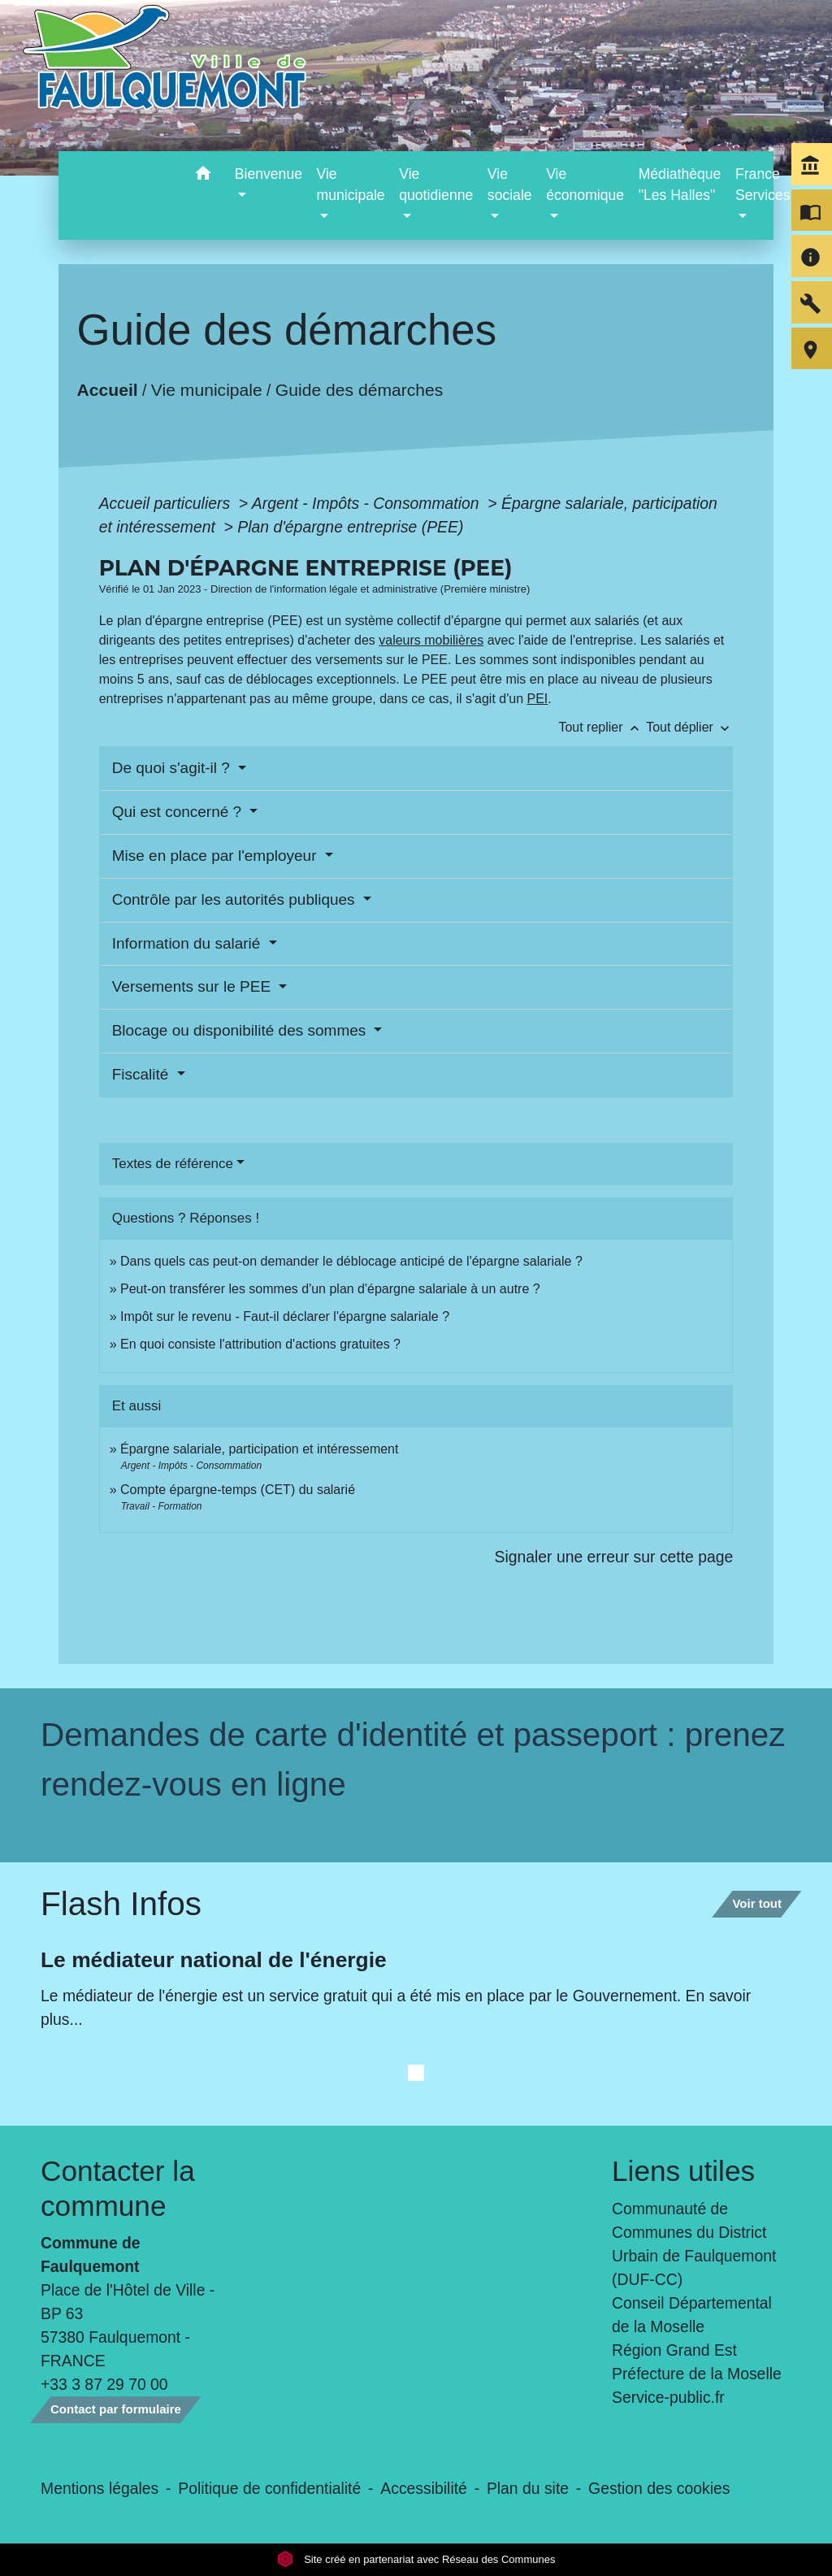  Describe the element at coordinates (115, 2409) in the screenshot. I see `Contact par formulaire` at that location.